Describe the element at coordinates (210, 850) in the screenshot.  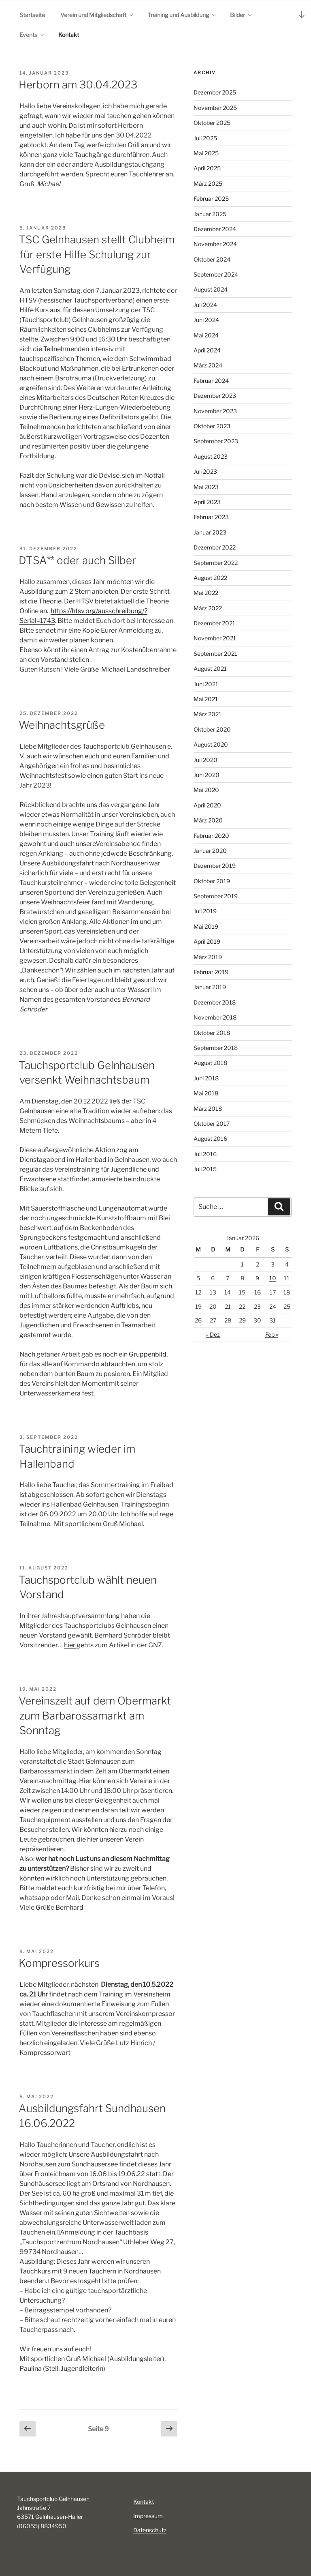
I see `Januar 2020` at that location.